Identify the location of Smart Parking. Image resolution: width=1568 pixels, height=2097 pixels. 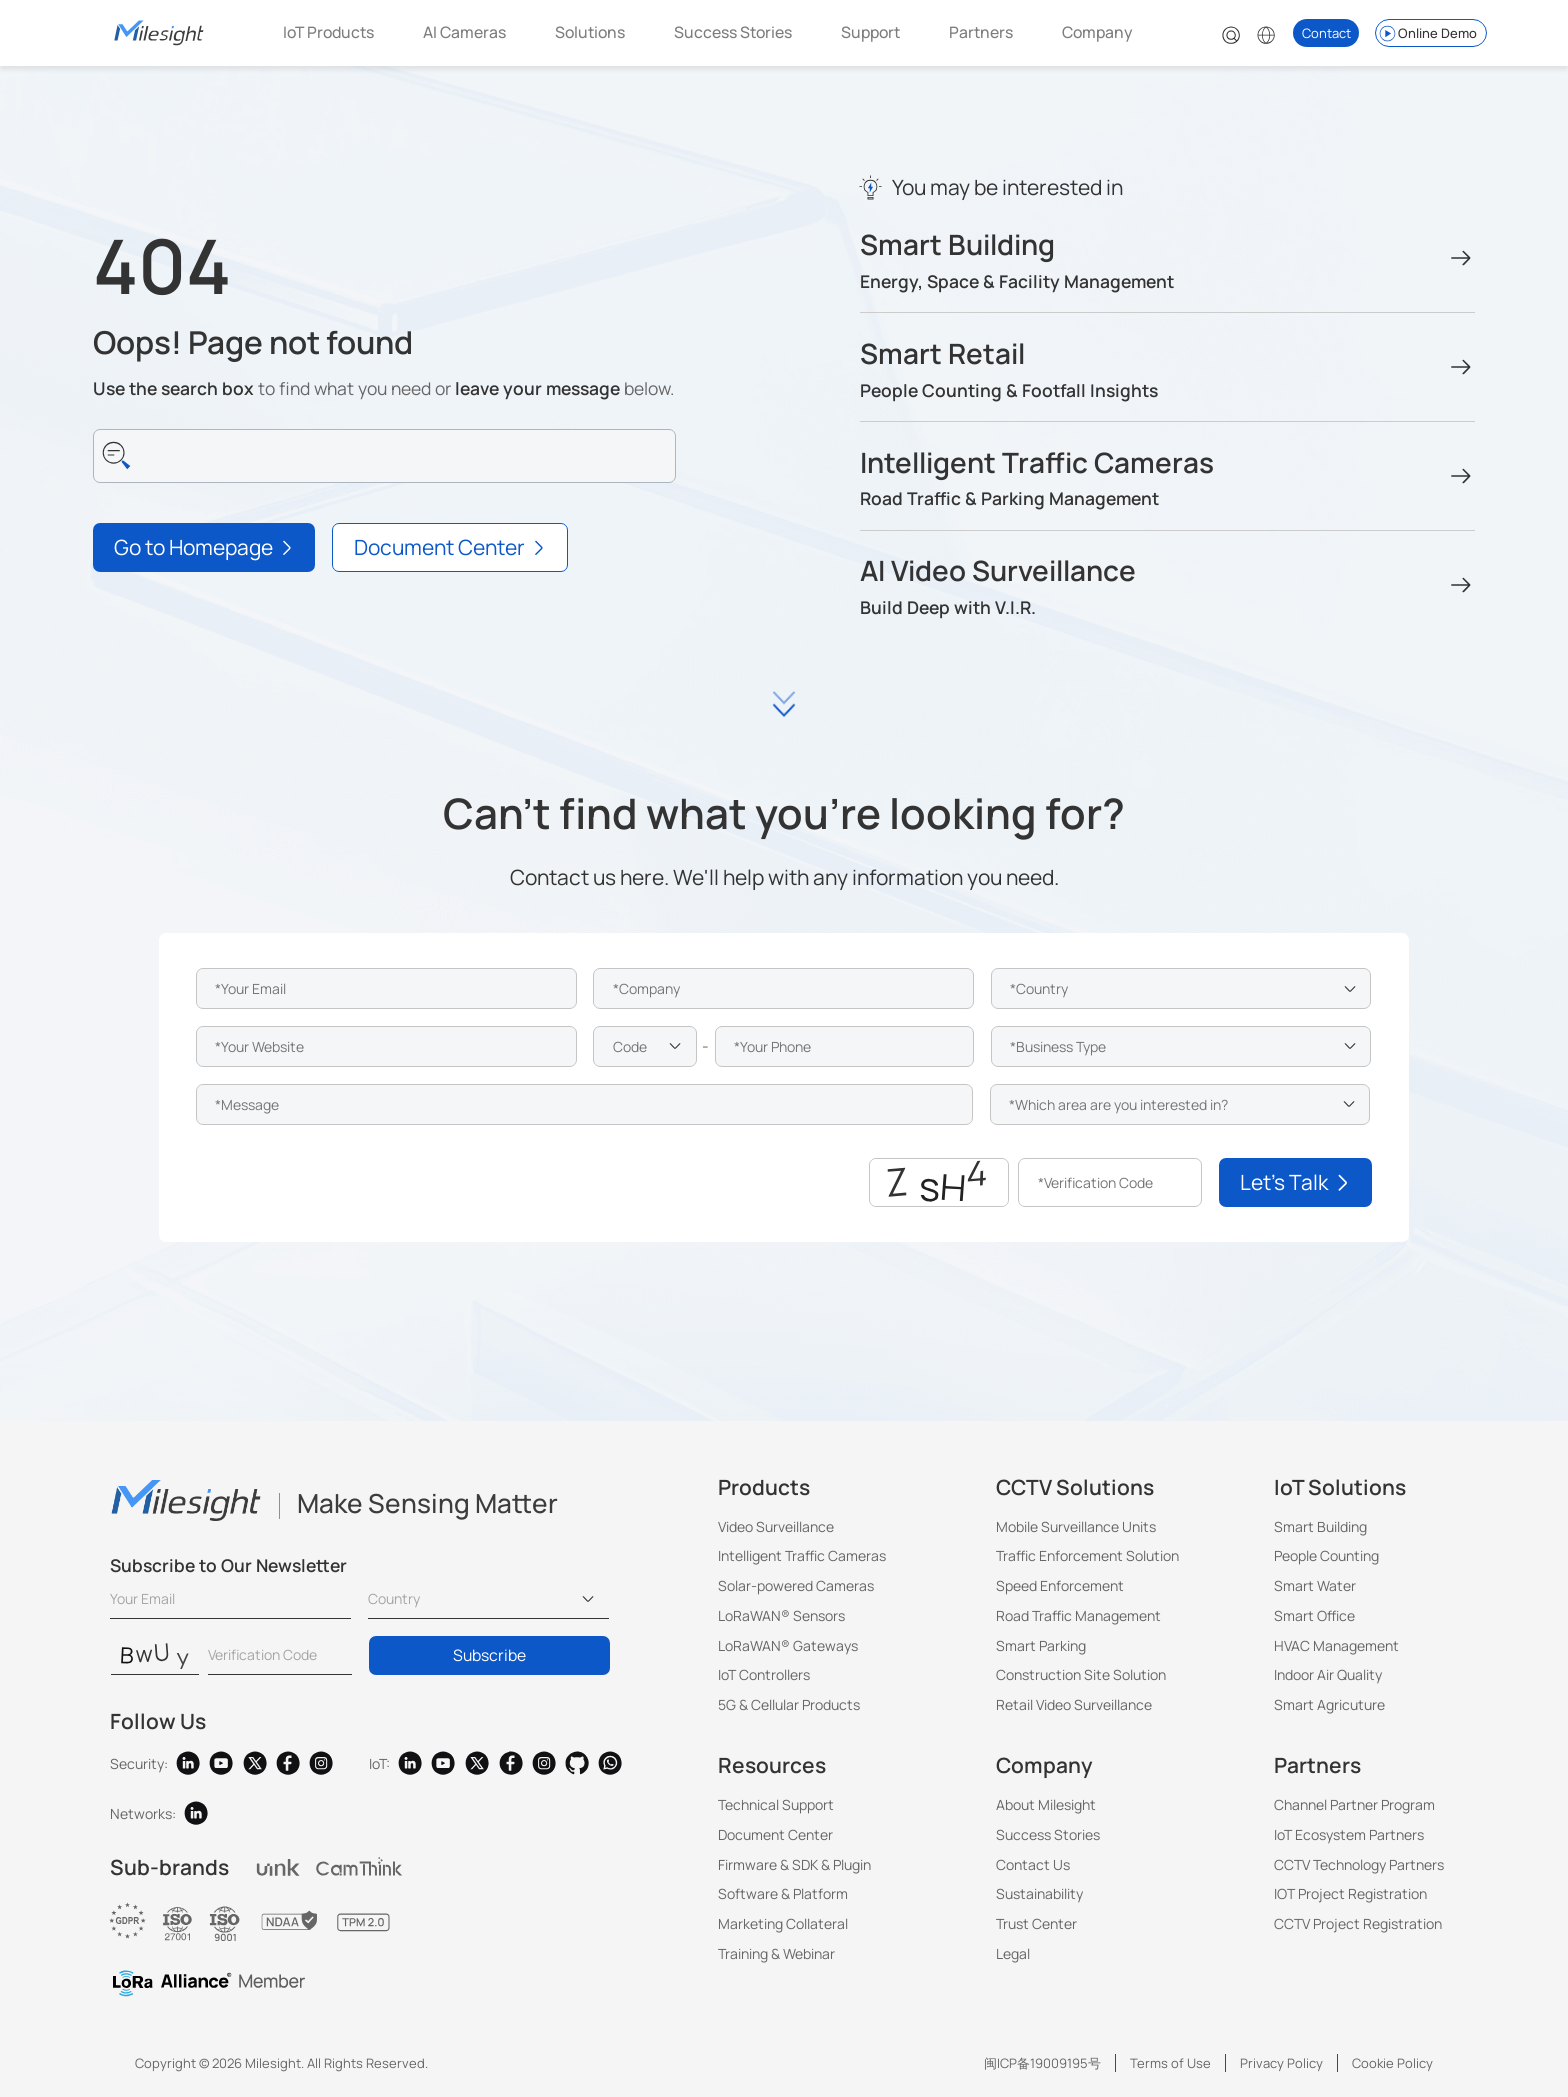
(1041, 1645).